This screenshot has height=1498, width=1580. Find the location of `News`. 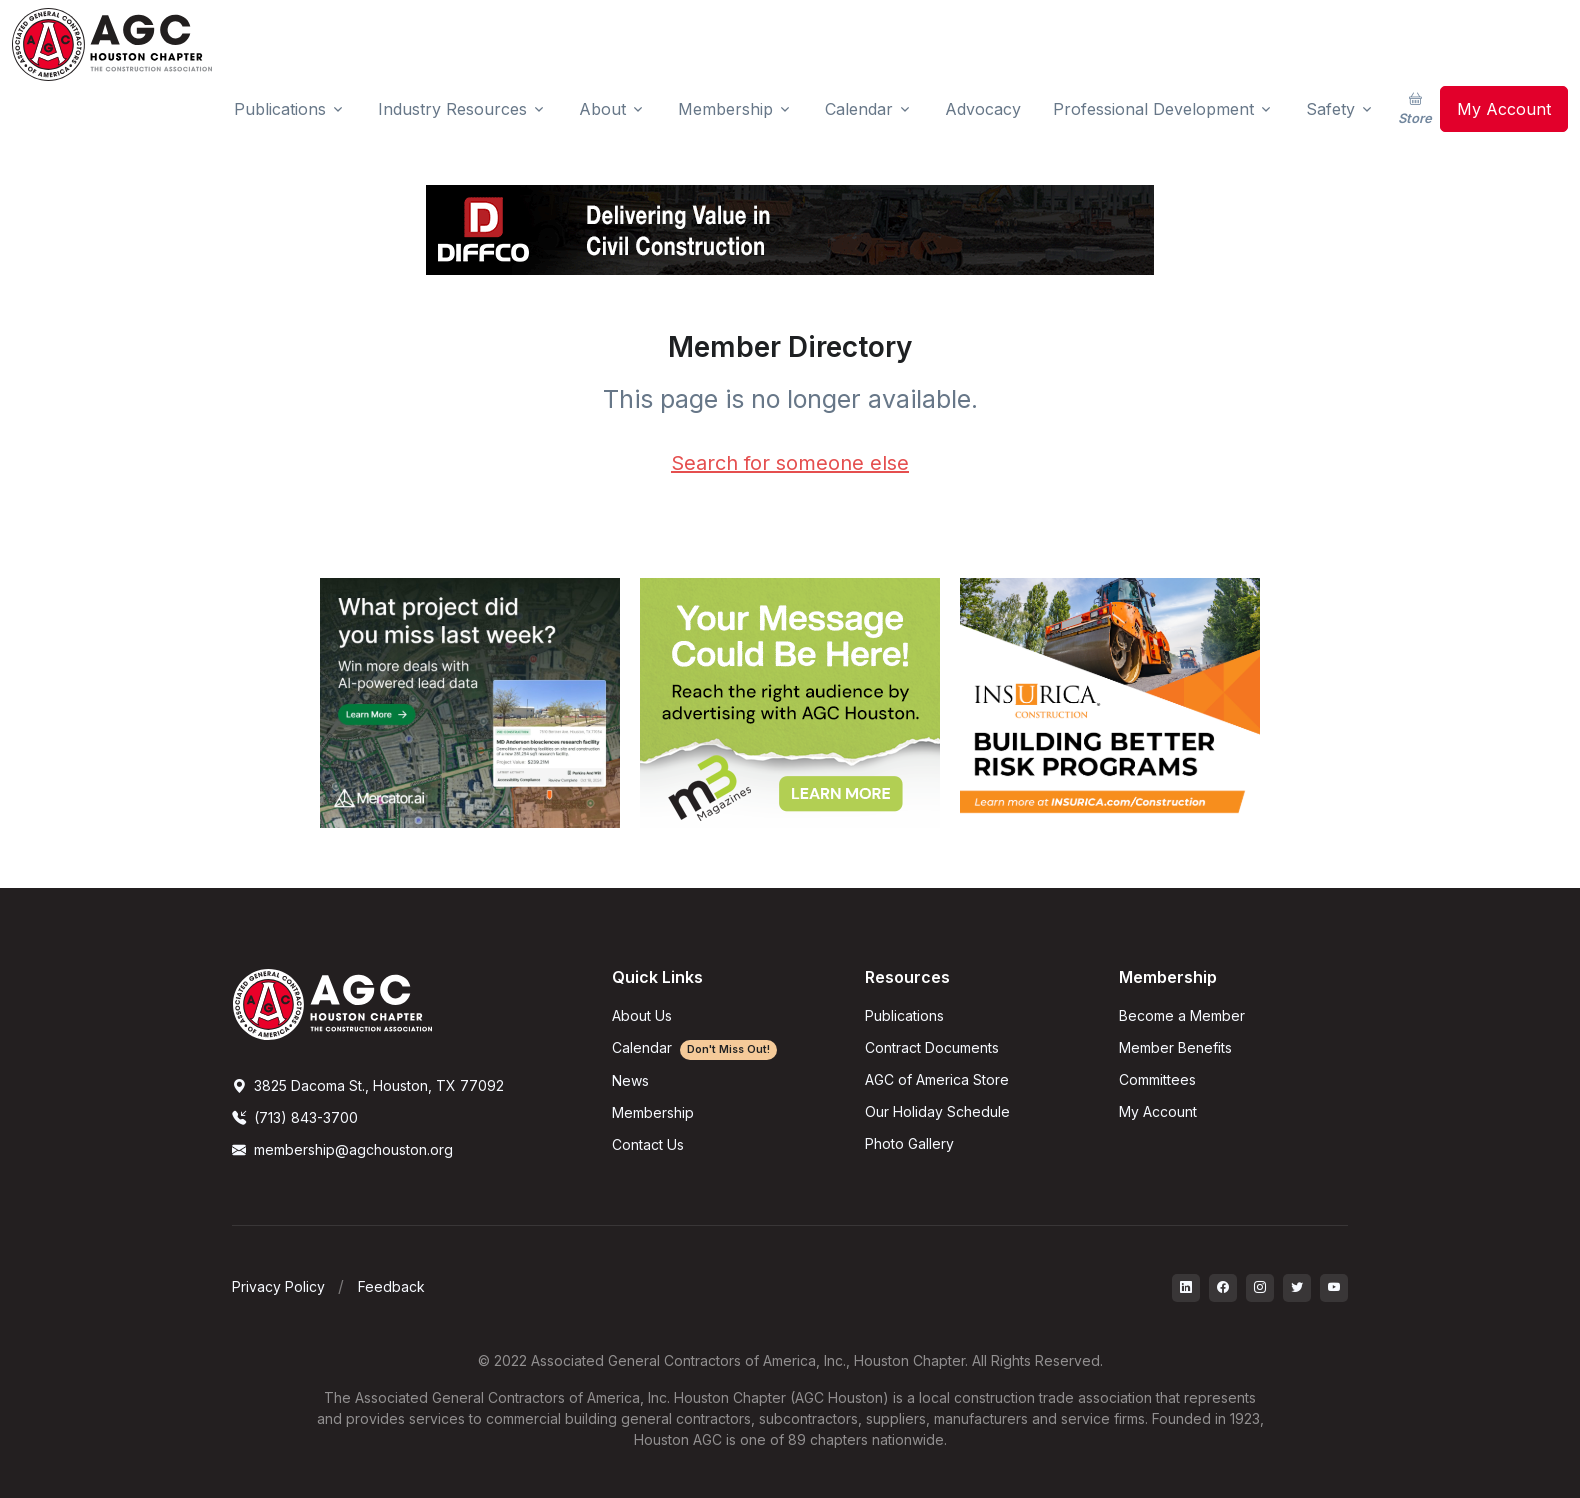

News is located at coordinates (630, 1080).